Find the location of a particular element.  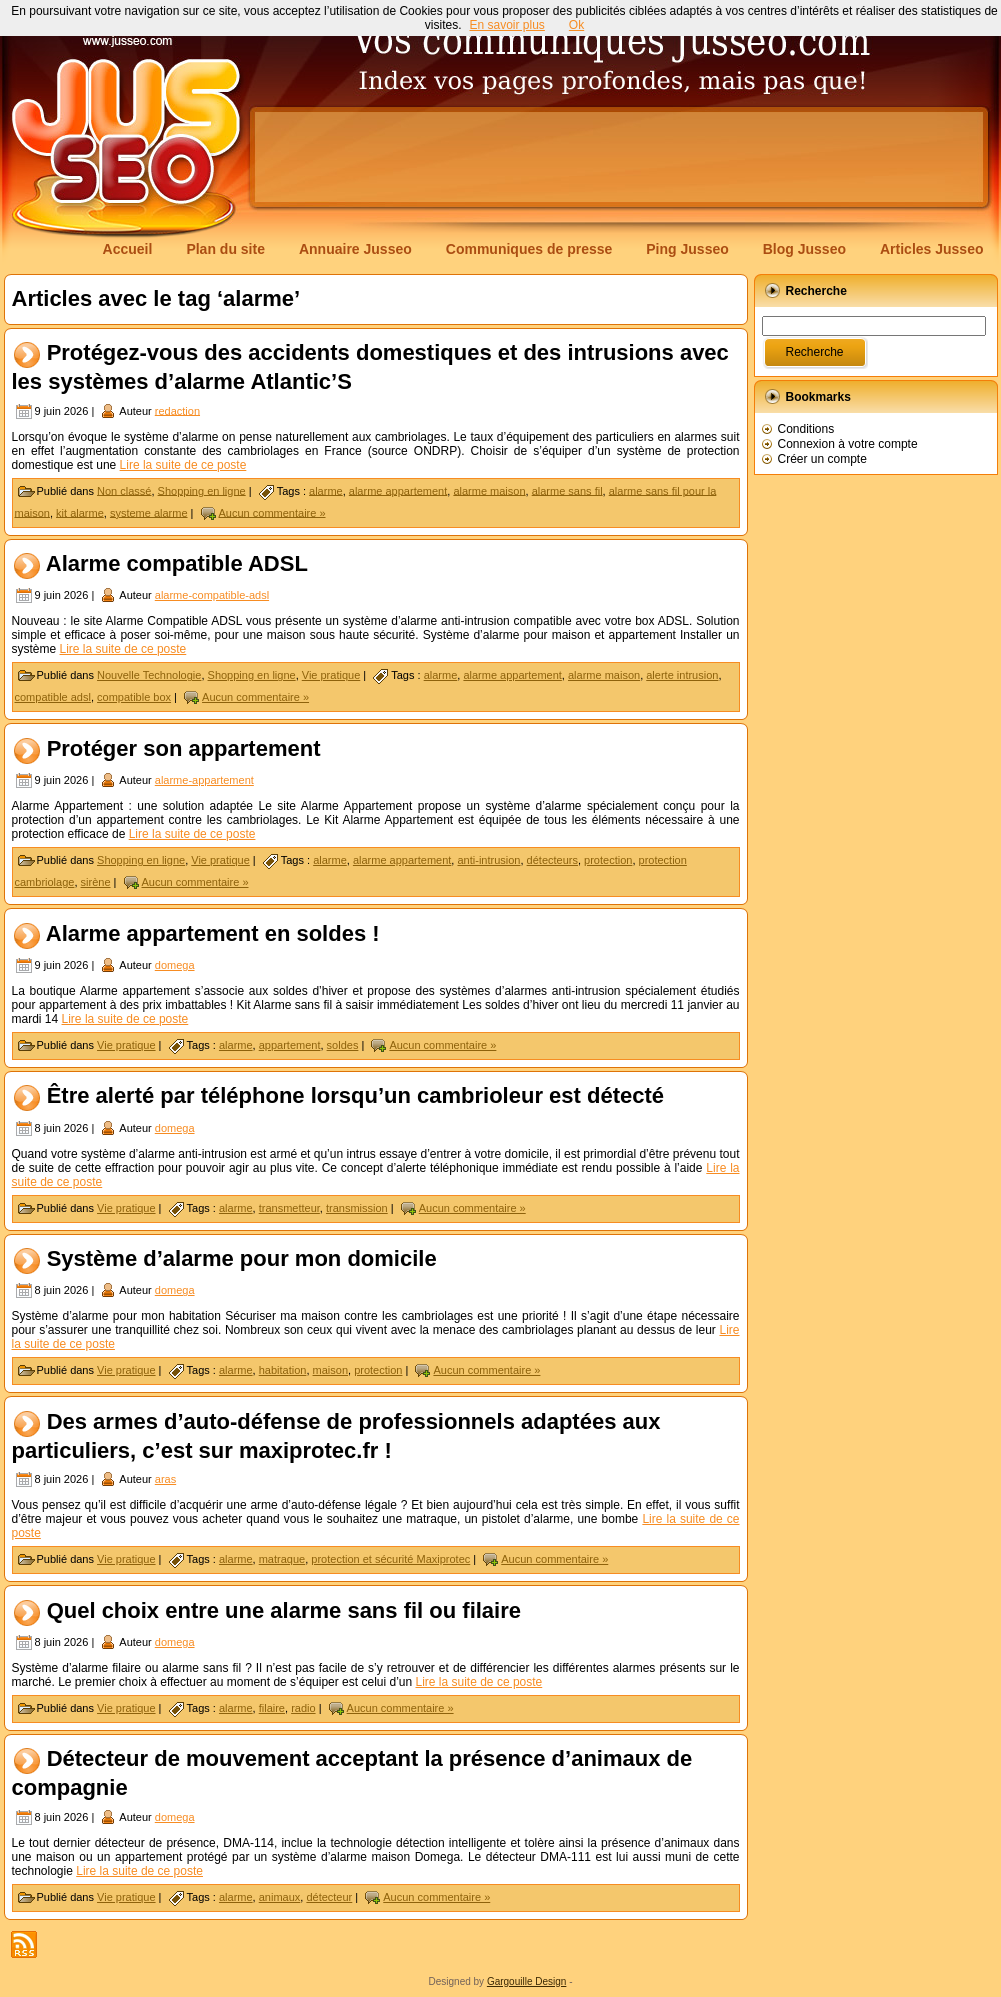

[Advertisement] is located at coordinates (619, 157).